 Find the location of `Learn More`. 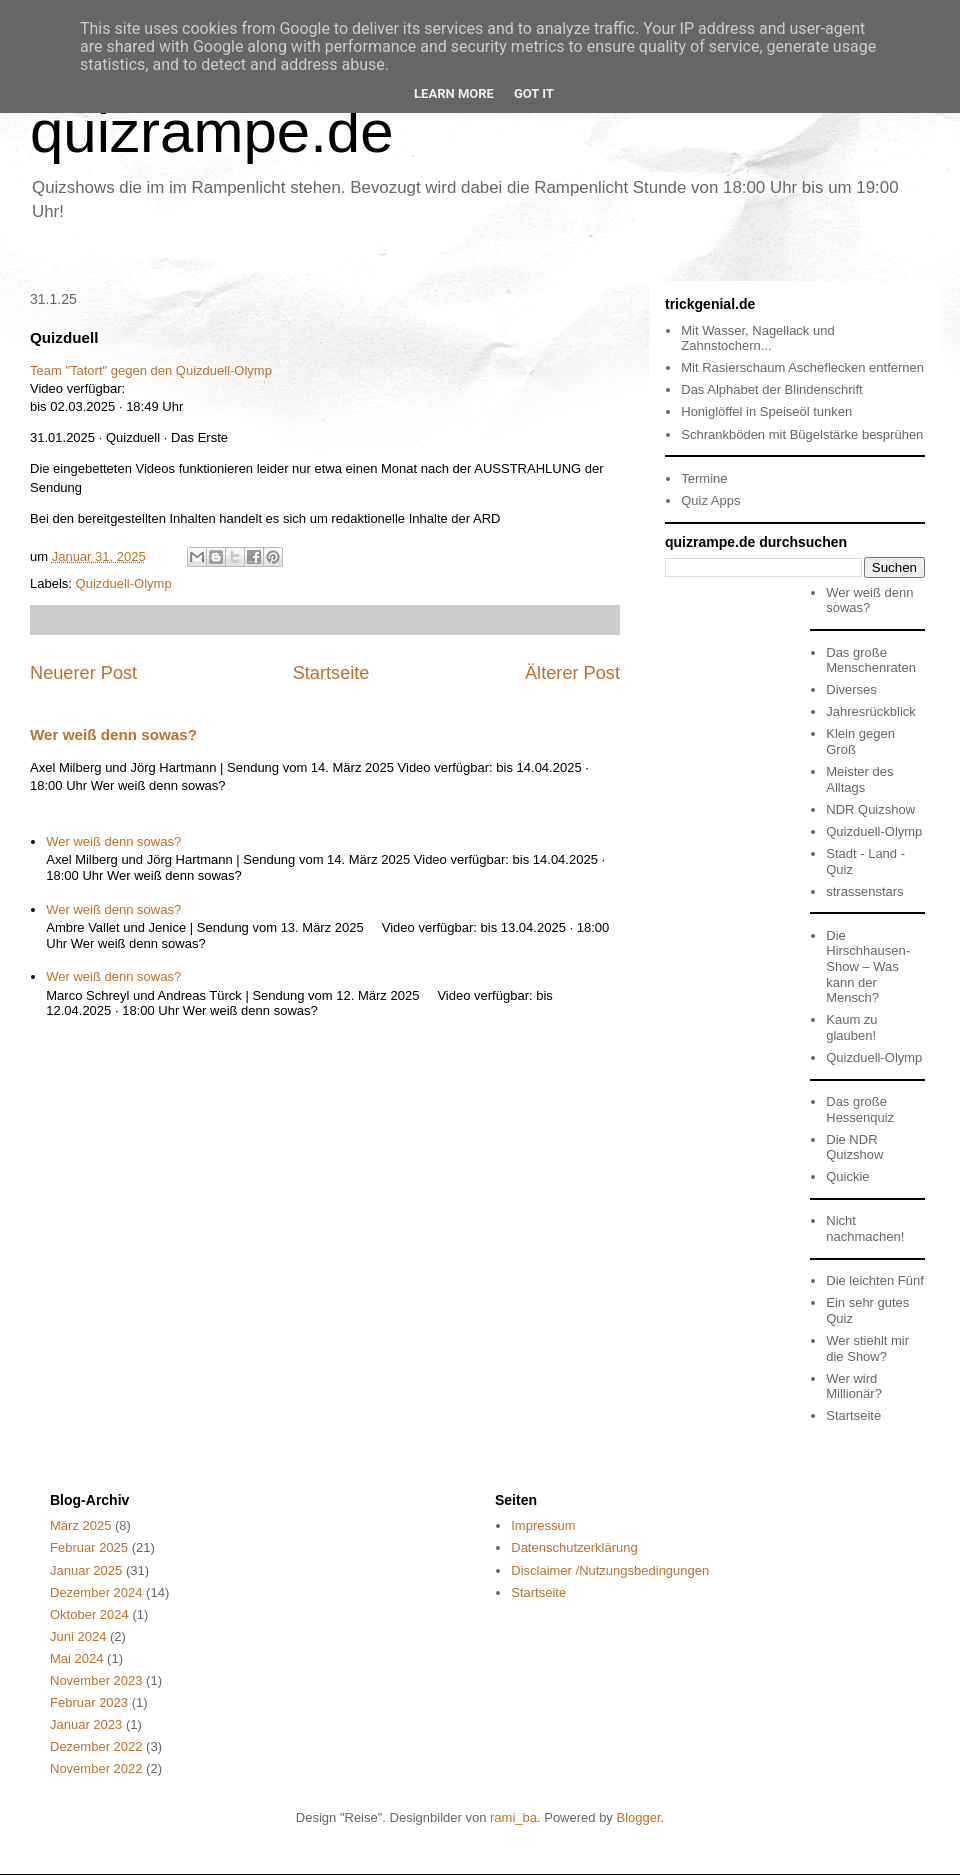

Learn More is located at coordinates (454, 93).